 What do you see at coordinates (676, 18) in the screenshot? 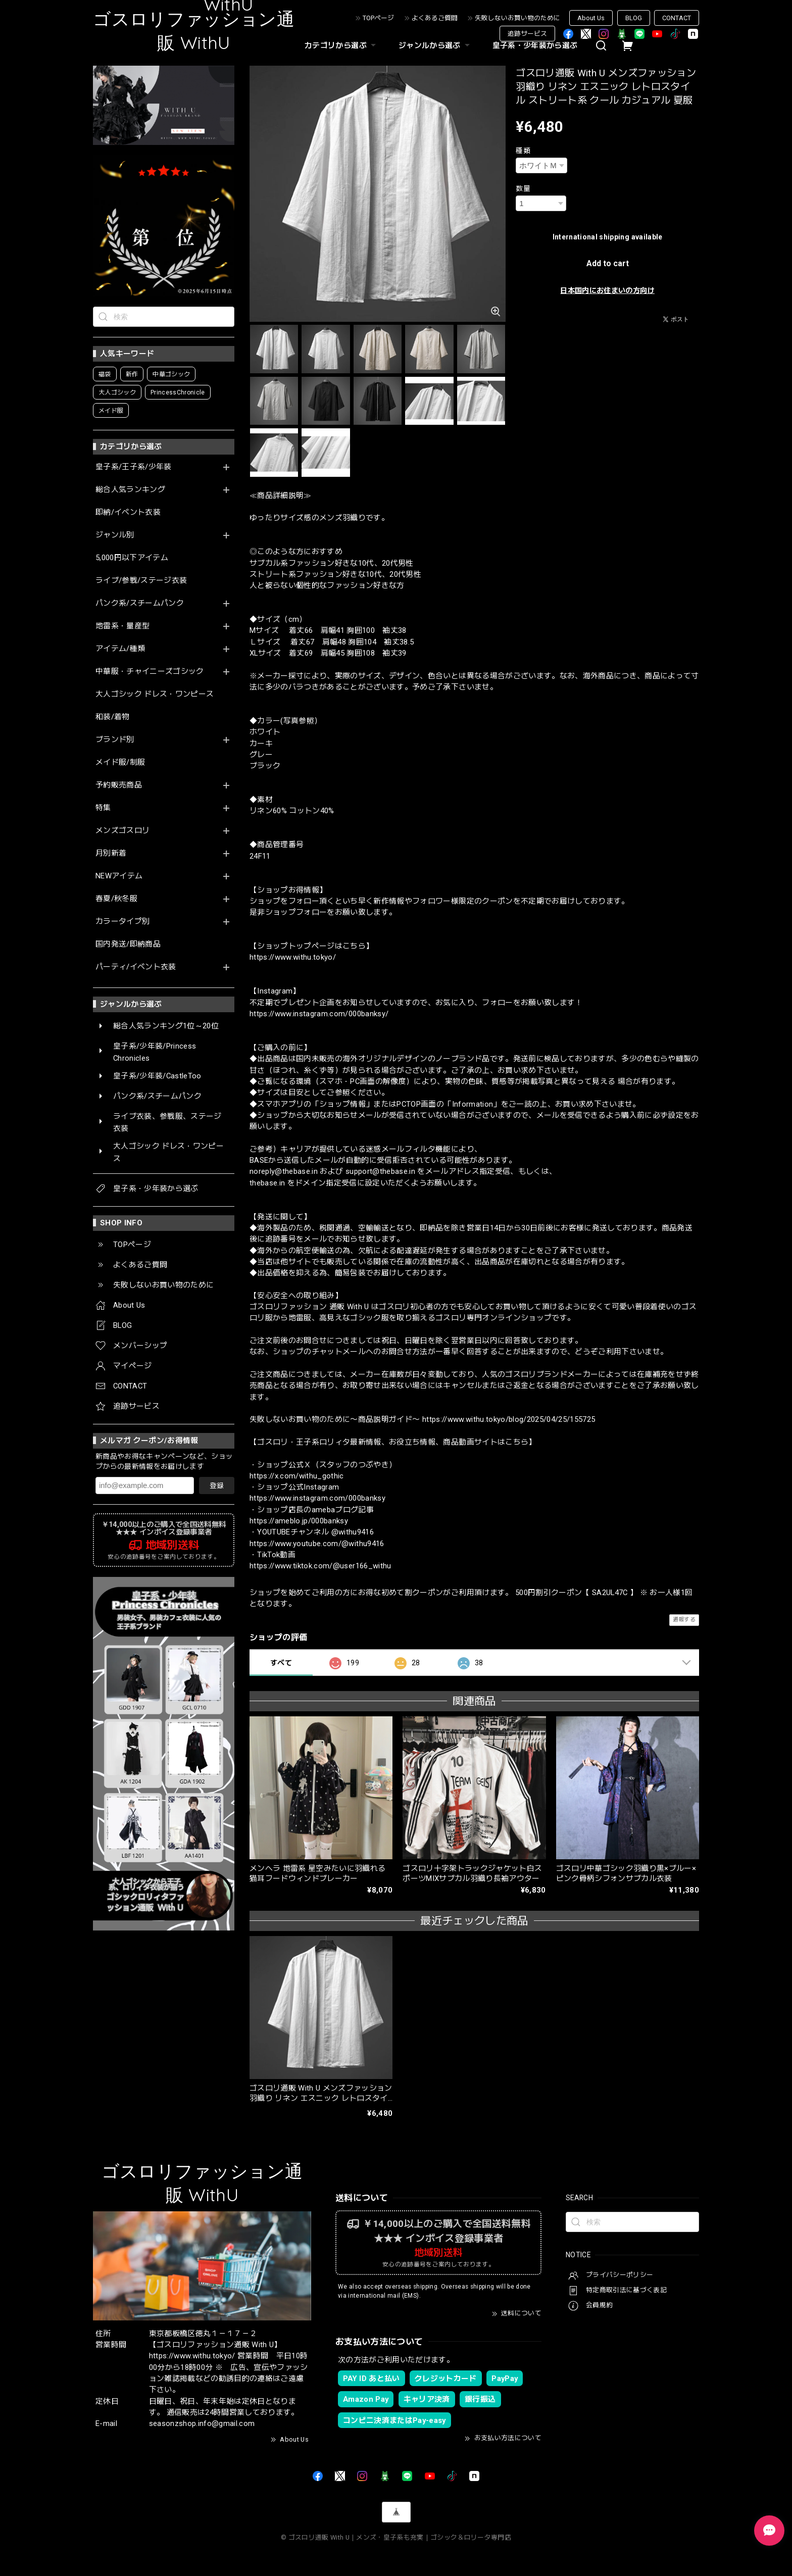
I see `CONTACT` at bounding box center [676, 18].